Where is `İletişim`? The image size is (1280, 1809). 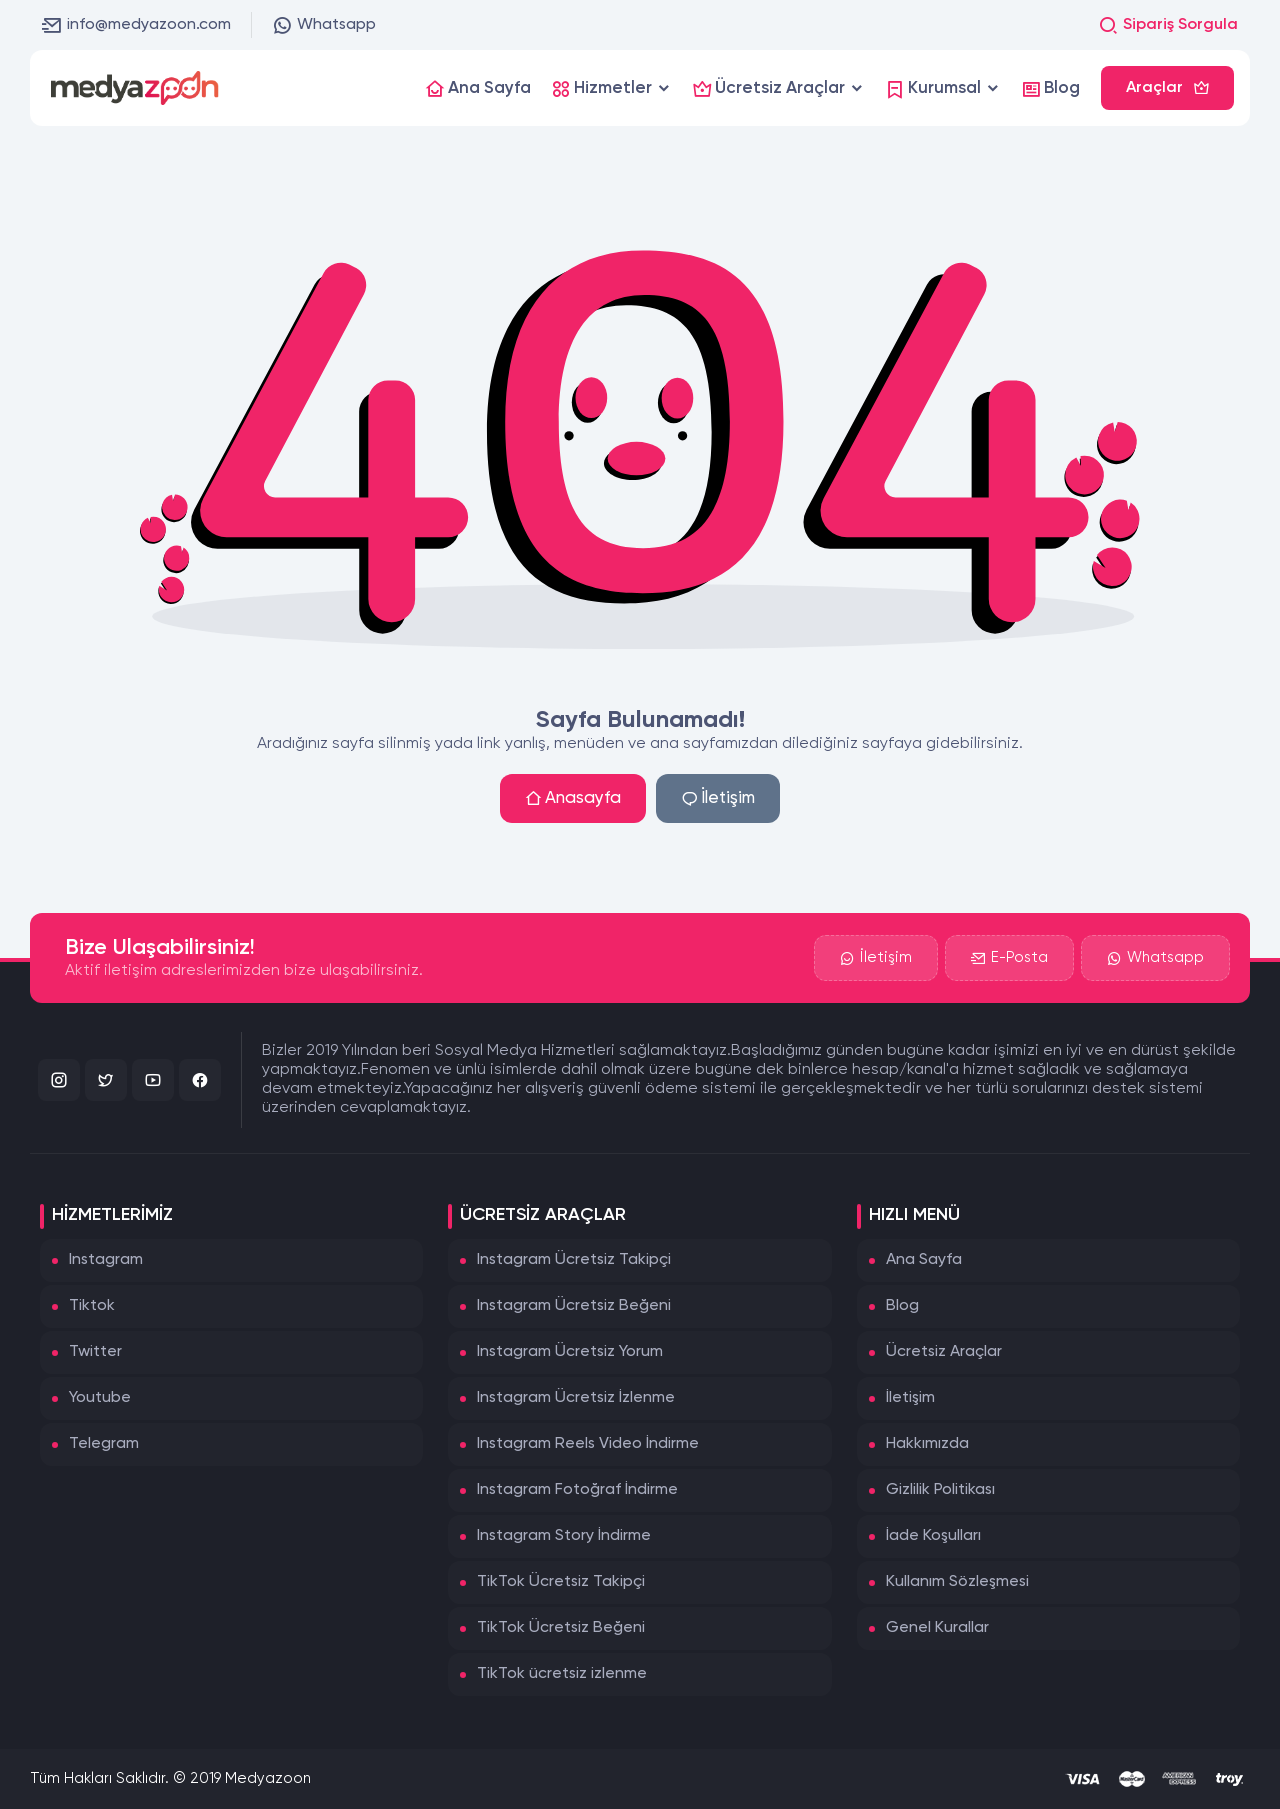 İletişim is located at coordinates (718, 798).